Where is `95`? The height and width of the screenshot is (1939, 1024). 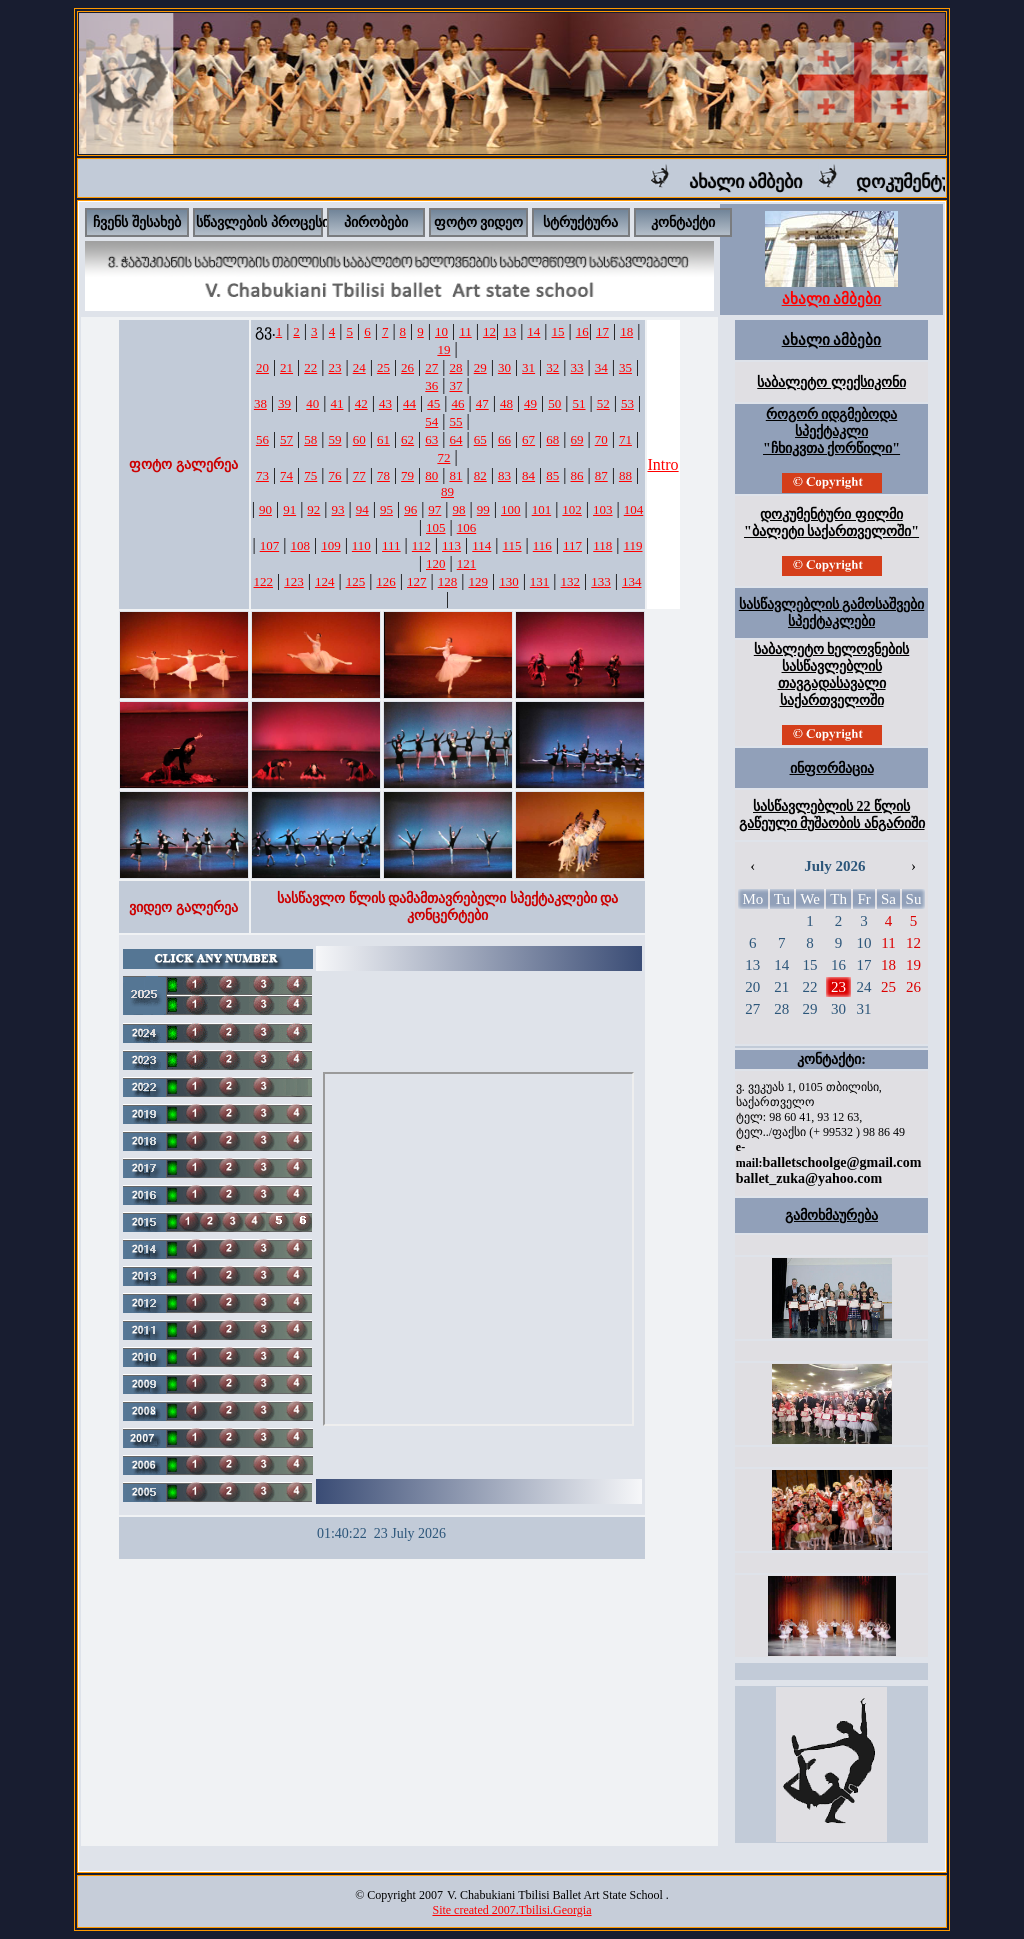
95 is located at coordinates (386, 509).